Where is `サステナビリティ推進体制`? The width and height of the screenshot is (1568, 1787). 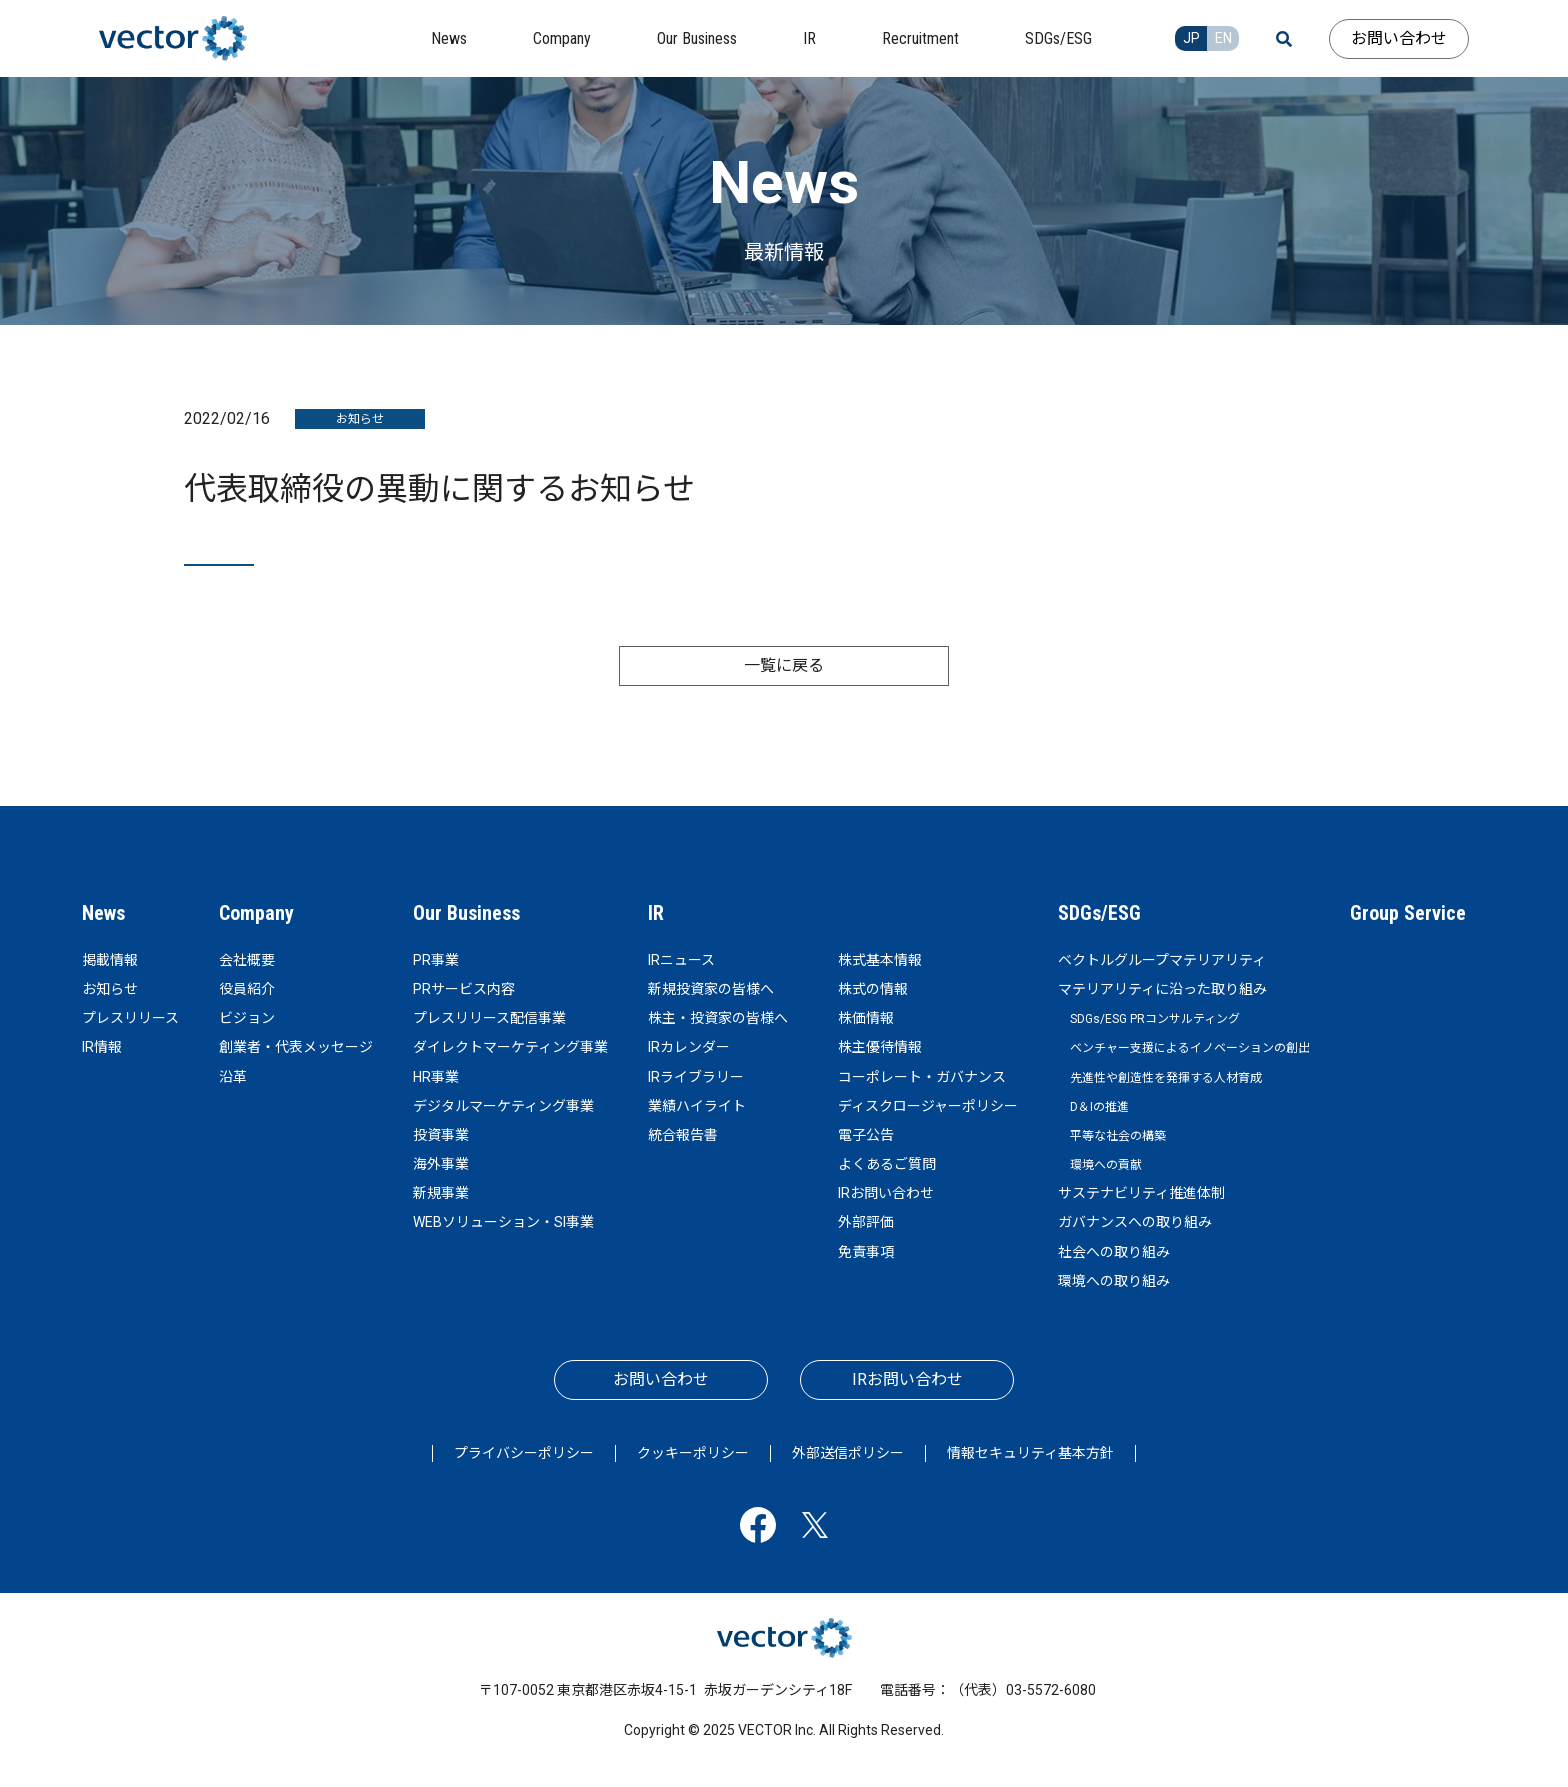 サステナビリティ推進体制 is located at coordinates (1141, 1193).